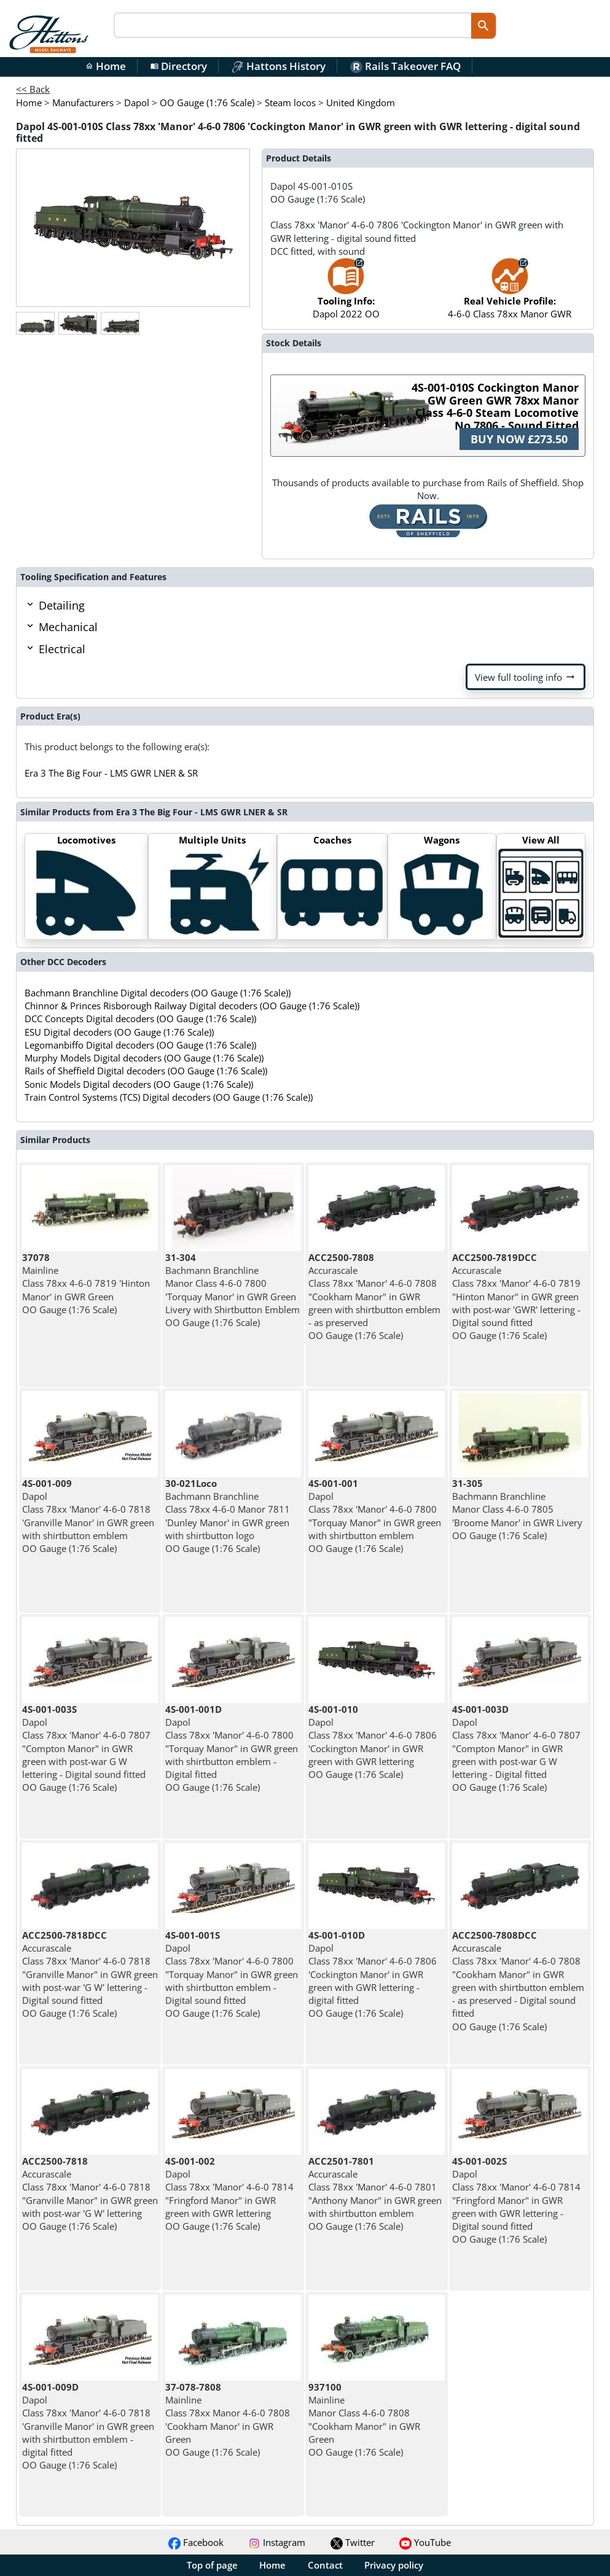 The width and height of the screenshot is (610, 2576). What do you see at coordinates (393, 2565) in the screenshot?
I see `Privacy policy` at bounding box center [393, 2565].